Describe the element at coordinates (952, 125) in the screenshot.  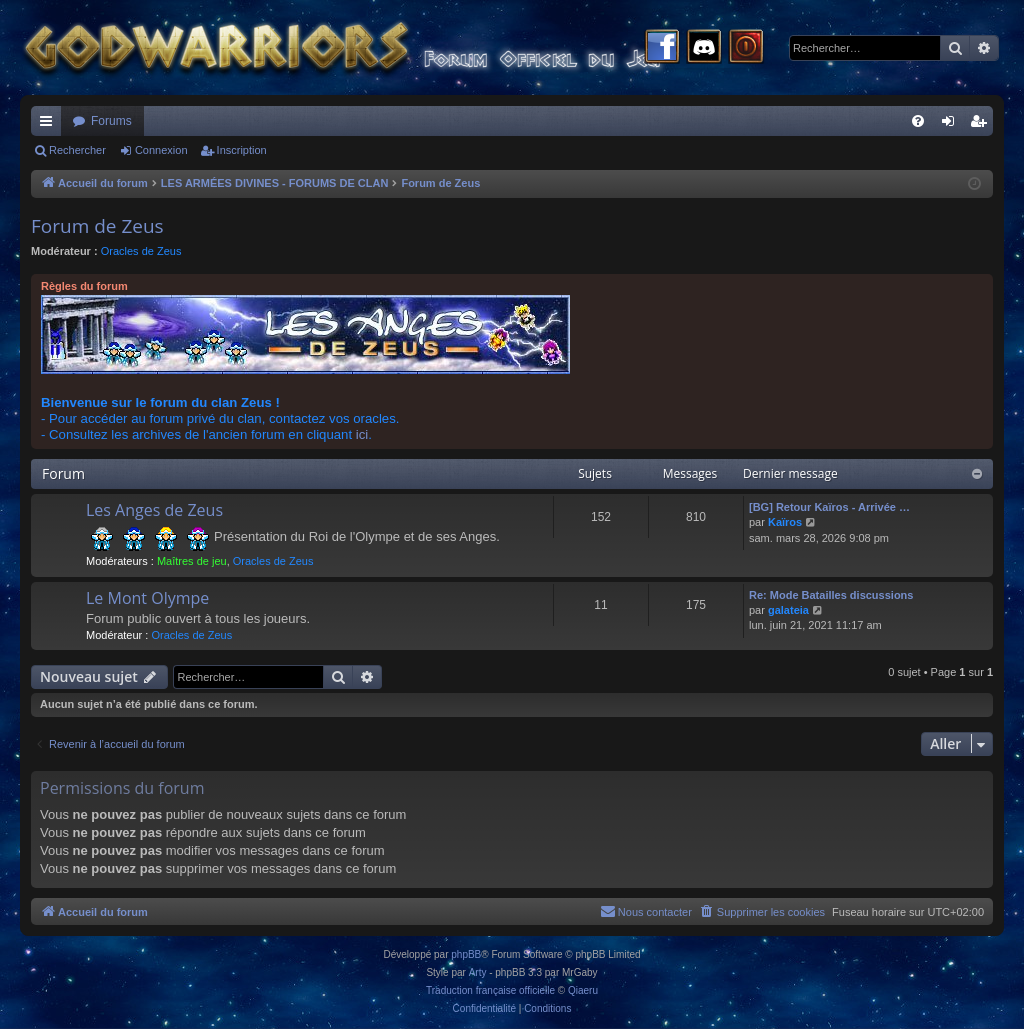
I see `Connexion [menuitem]` at that location.